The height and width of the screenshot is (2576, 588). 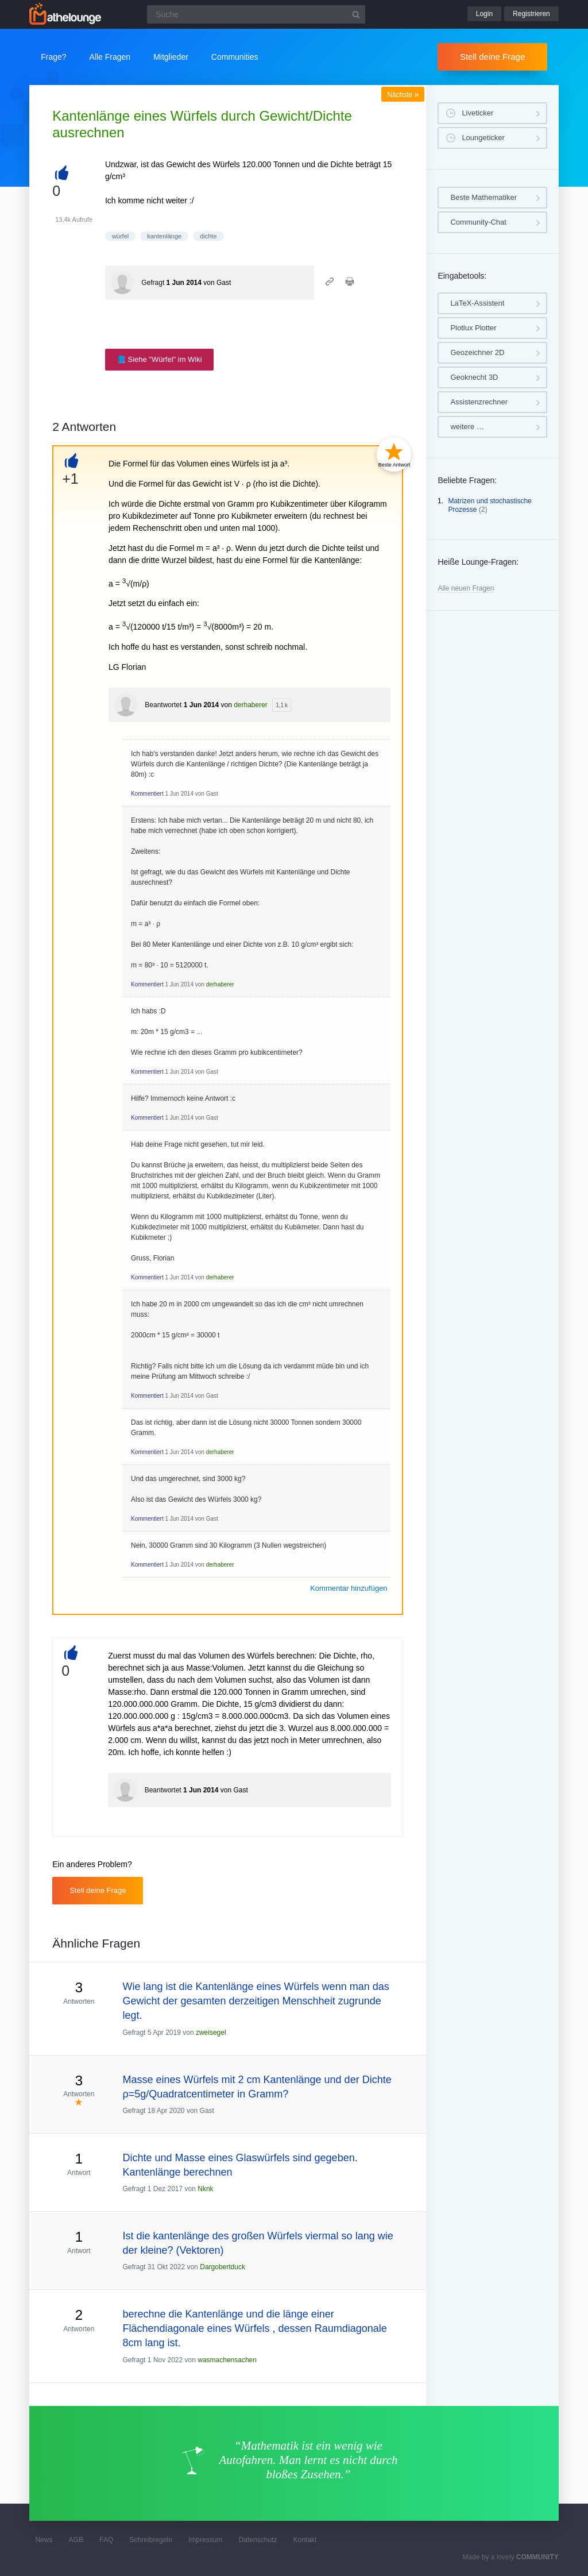 What do you see at coordinates (479, 402) in the screenshot?
I see `Assistenzrechner` at bounding box center [479, 402].